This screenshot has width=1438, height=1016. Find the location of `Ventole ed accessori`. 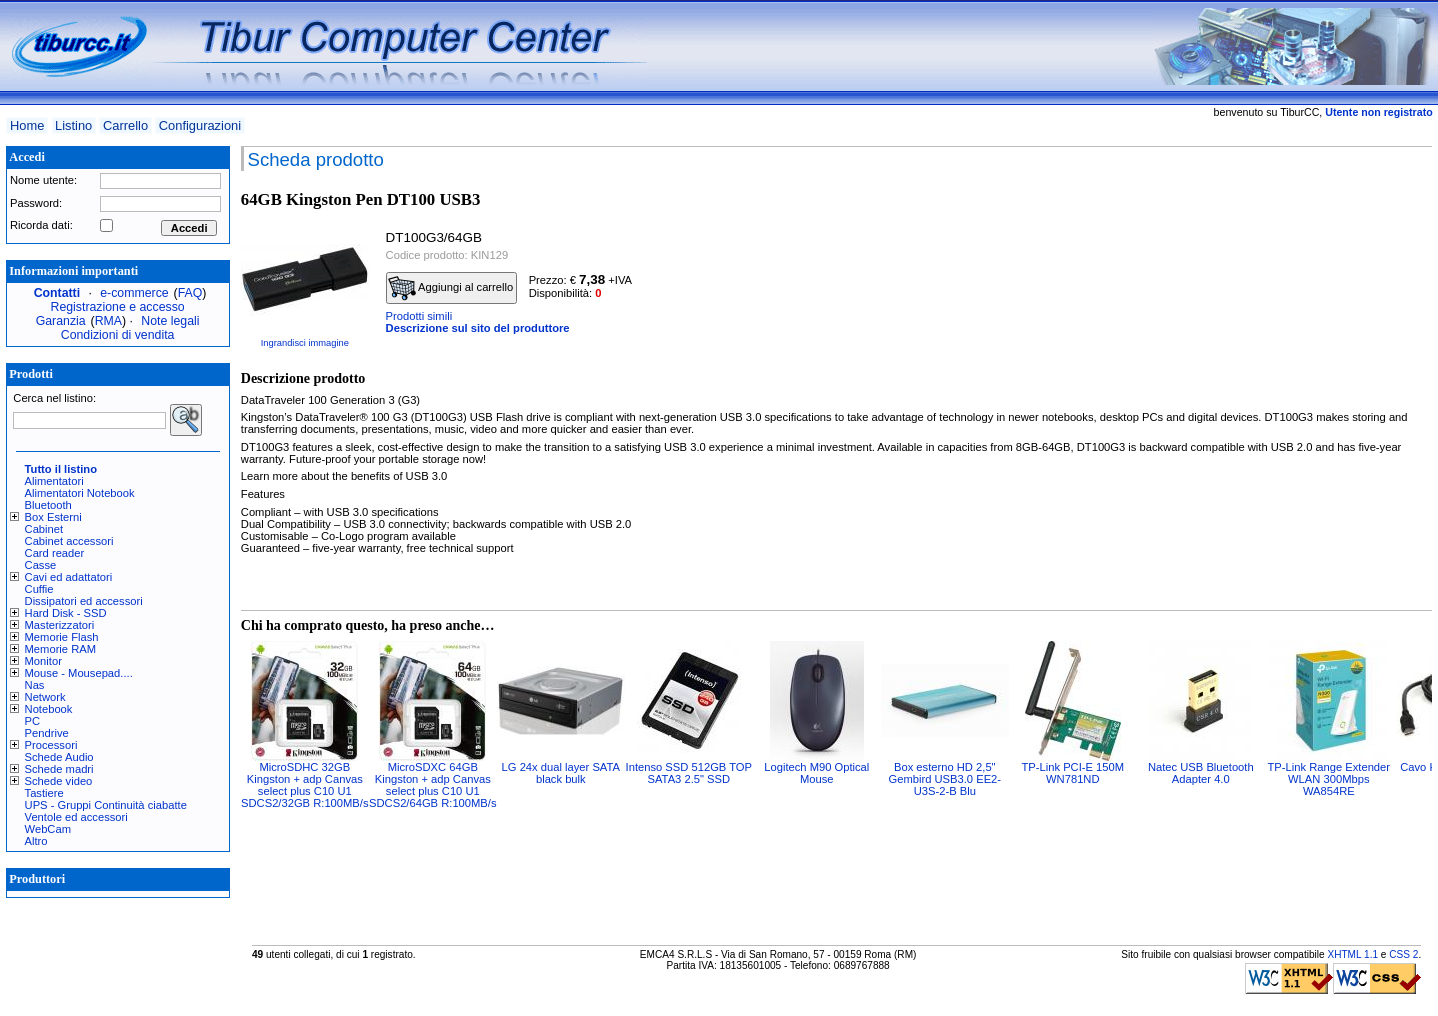

Ventole ed accessori is located at coordinates (76, 817).